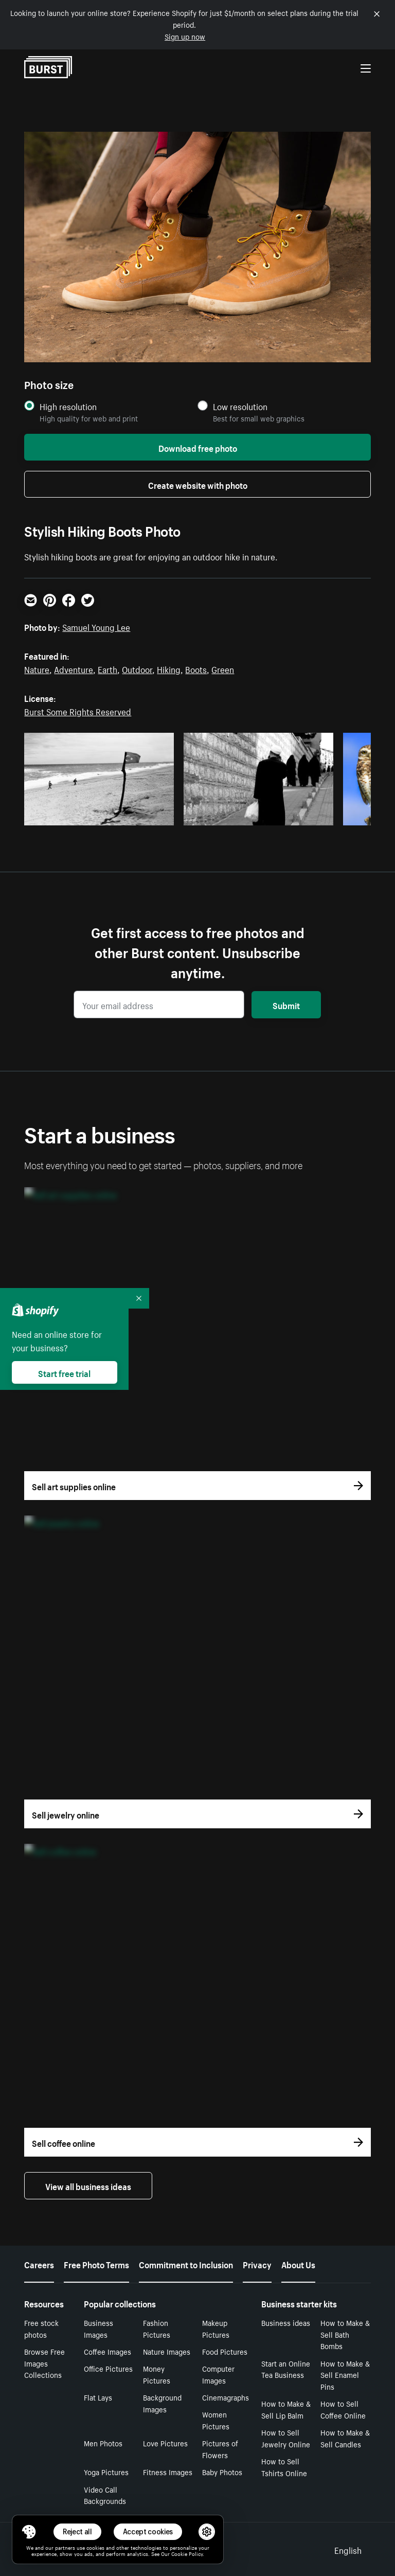  What do you see at coordinates (156, 2374) in the screenshot?
I see `Money Pictures` at bounding box center [156, 2374].